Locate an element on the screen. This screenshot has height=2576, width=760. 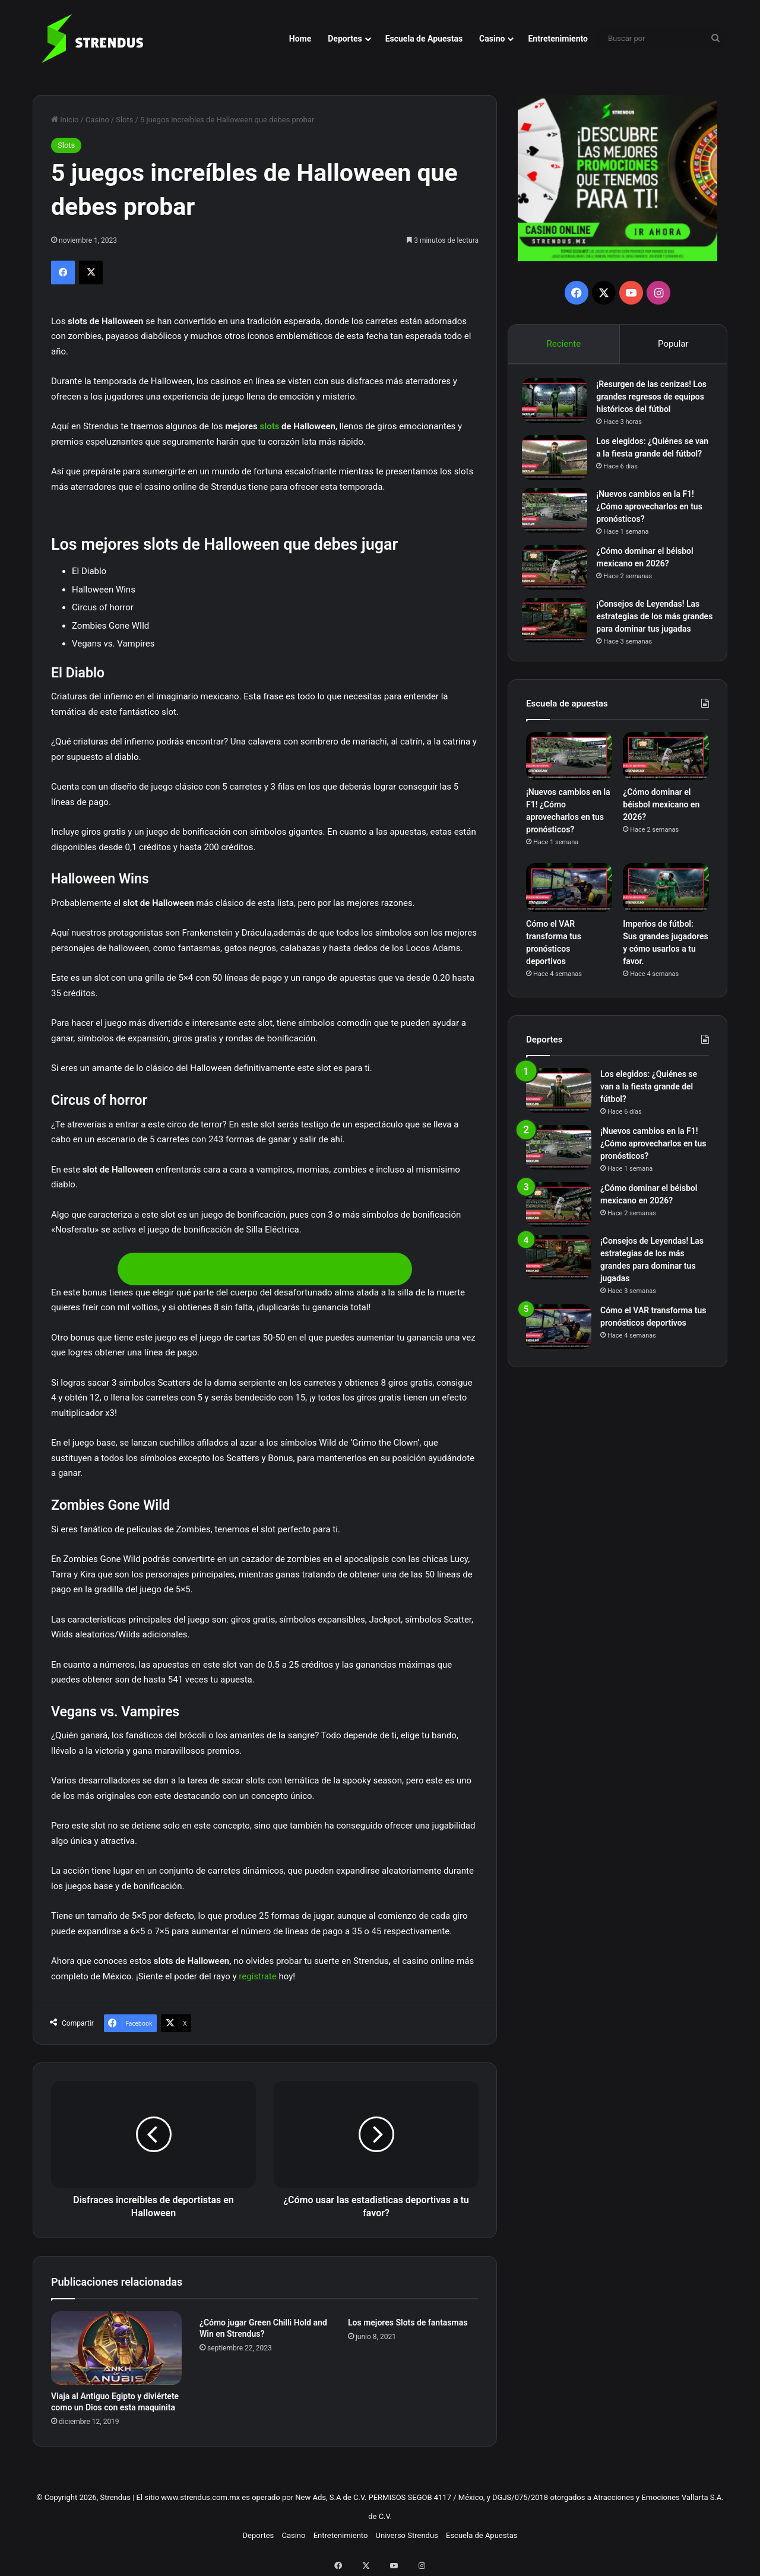
[Los elegidos: ¿Quiénes se van a la fiesta grande del fútbol?] is located at coordinates (558, 461).